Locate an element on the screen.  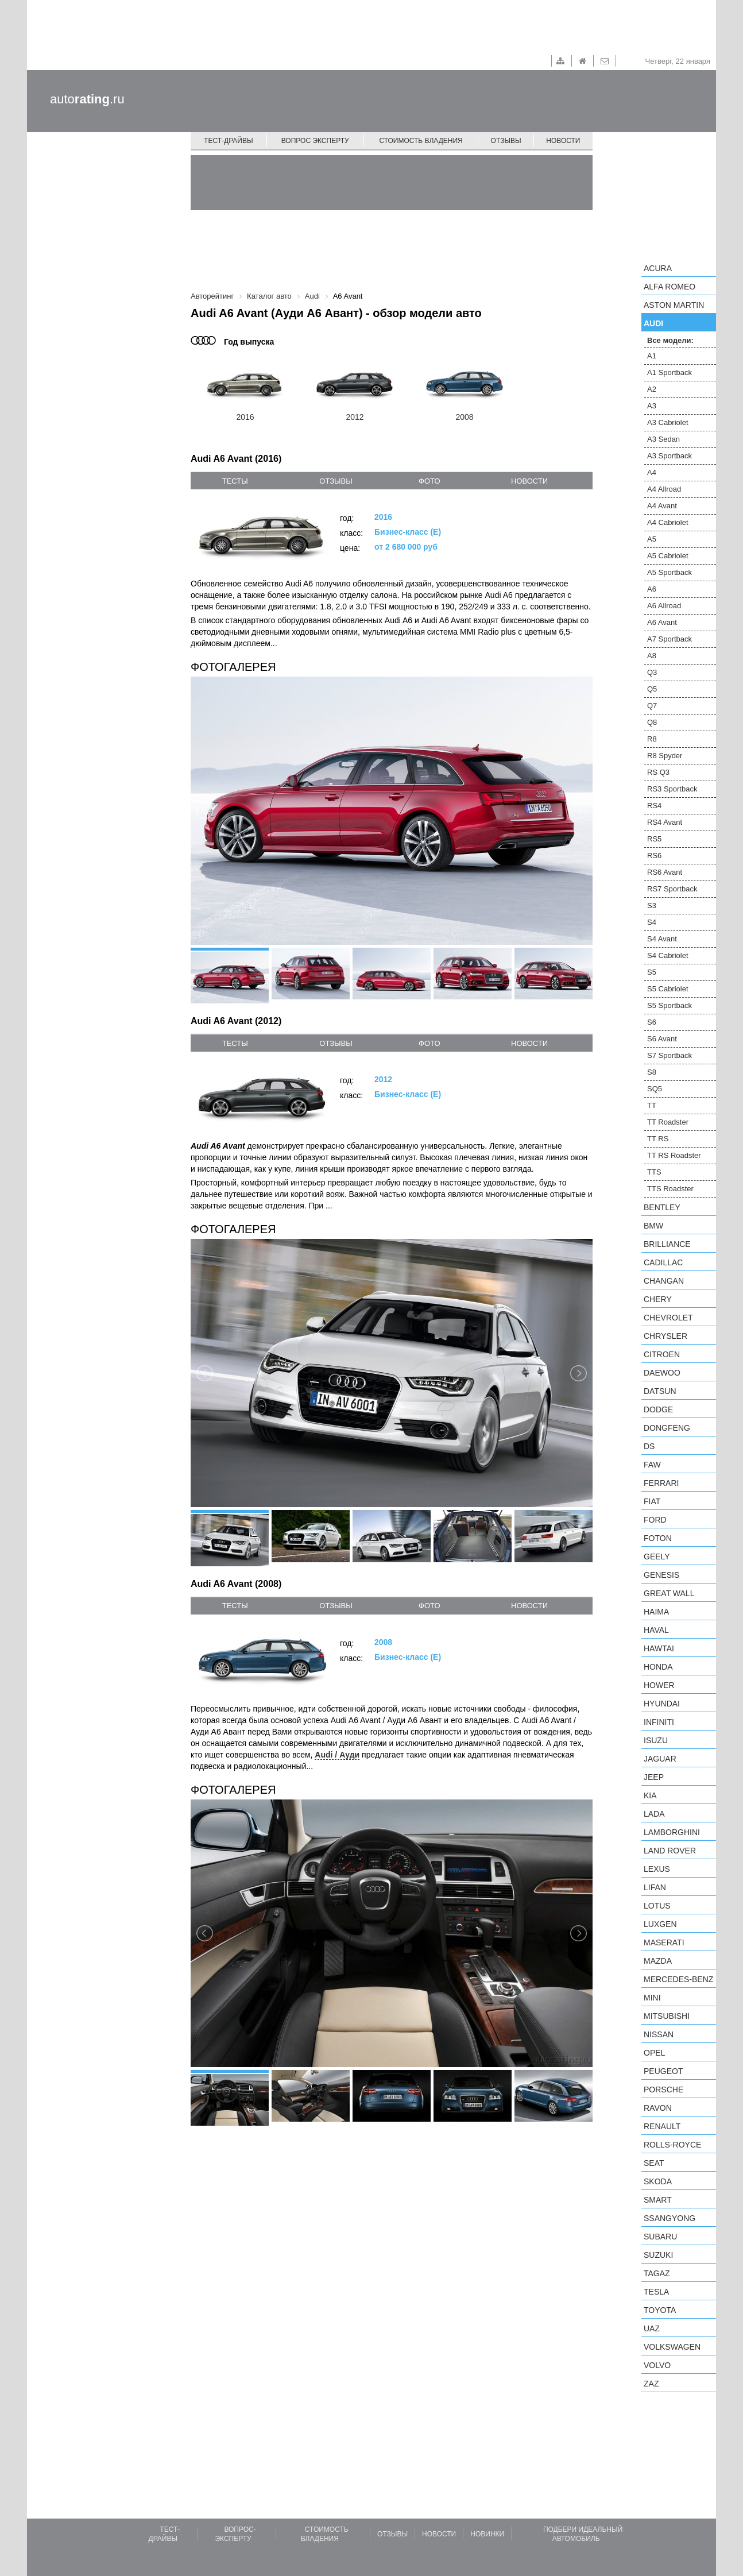
Hawtai is located at coordinates (659, 1648).